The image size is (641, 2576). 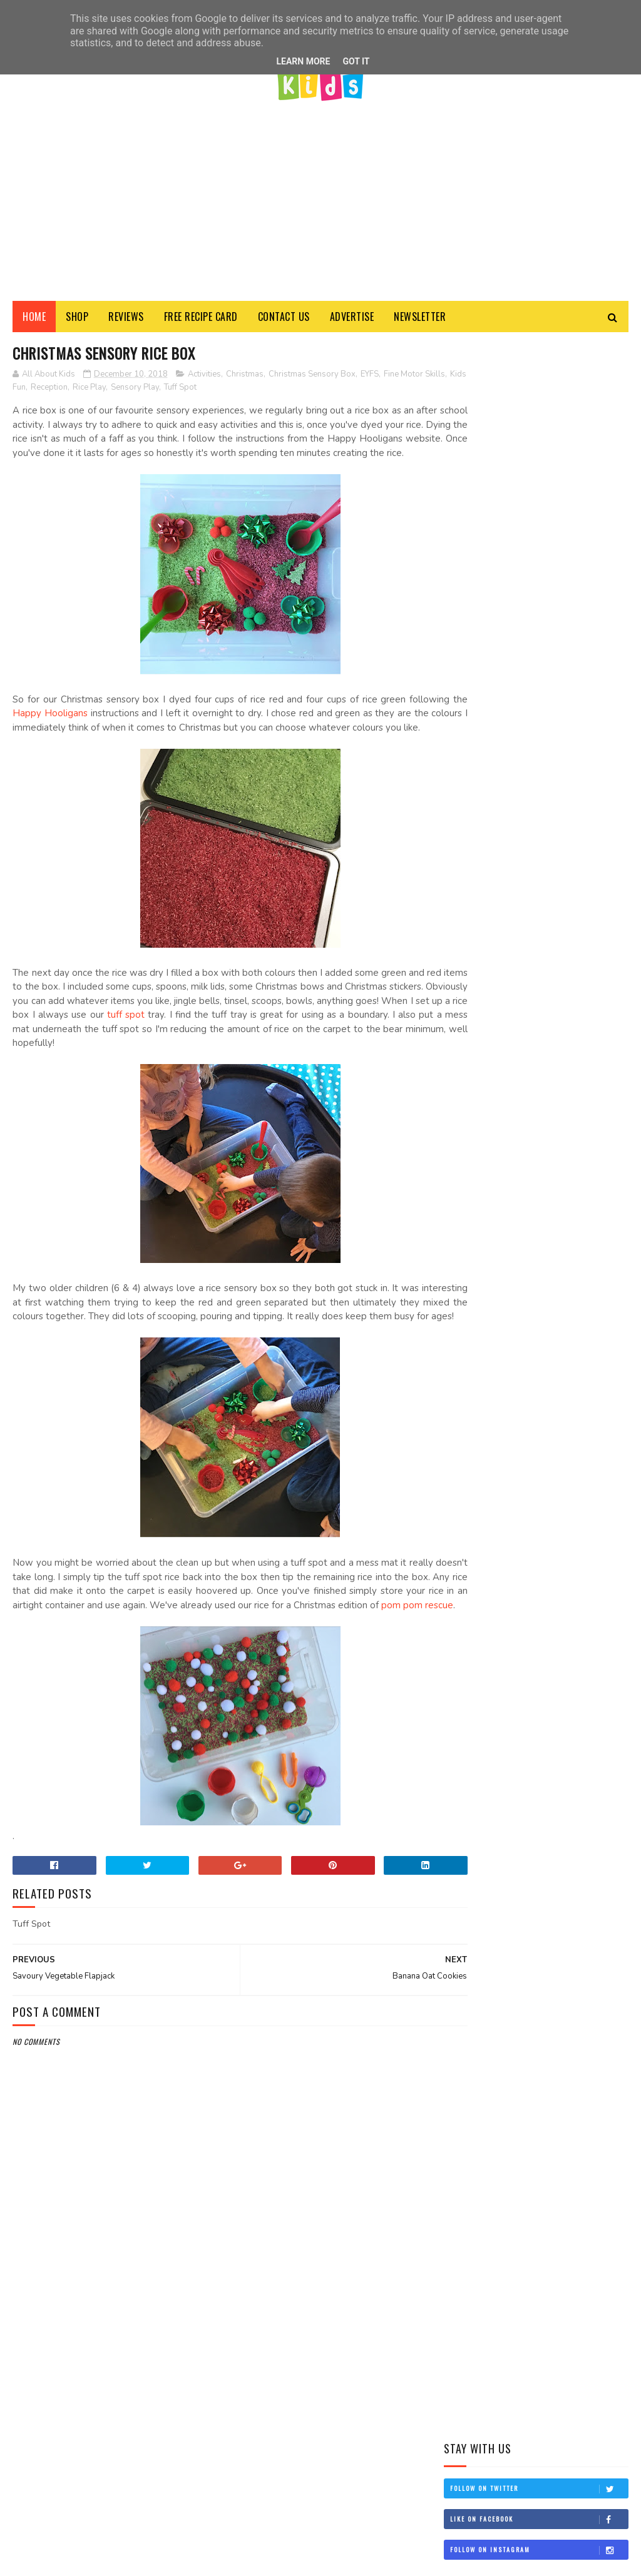 I want to click on EYFS, so click(x=370, y=377).